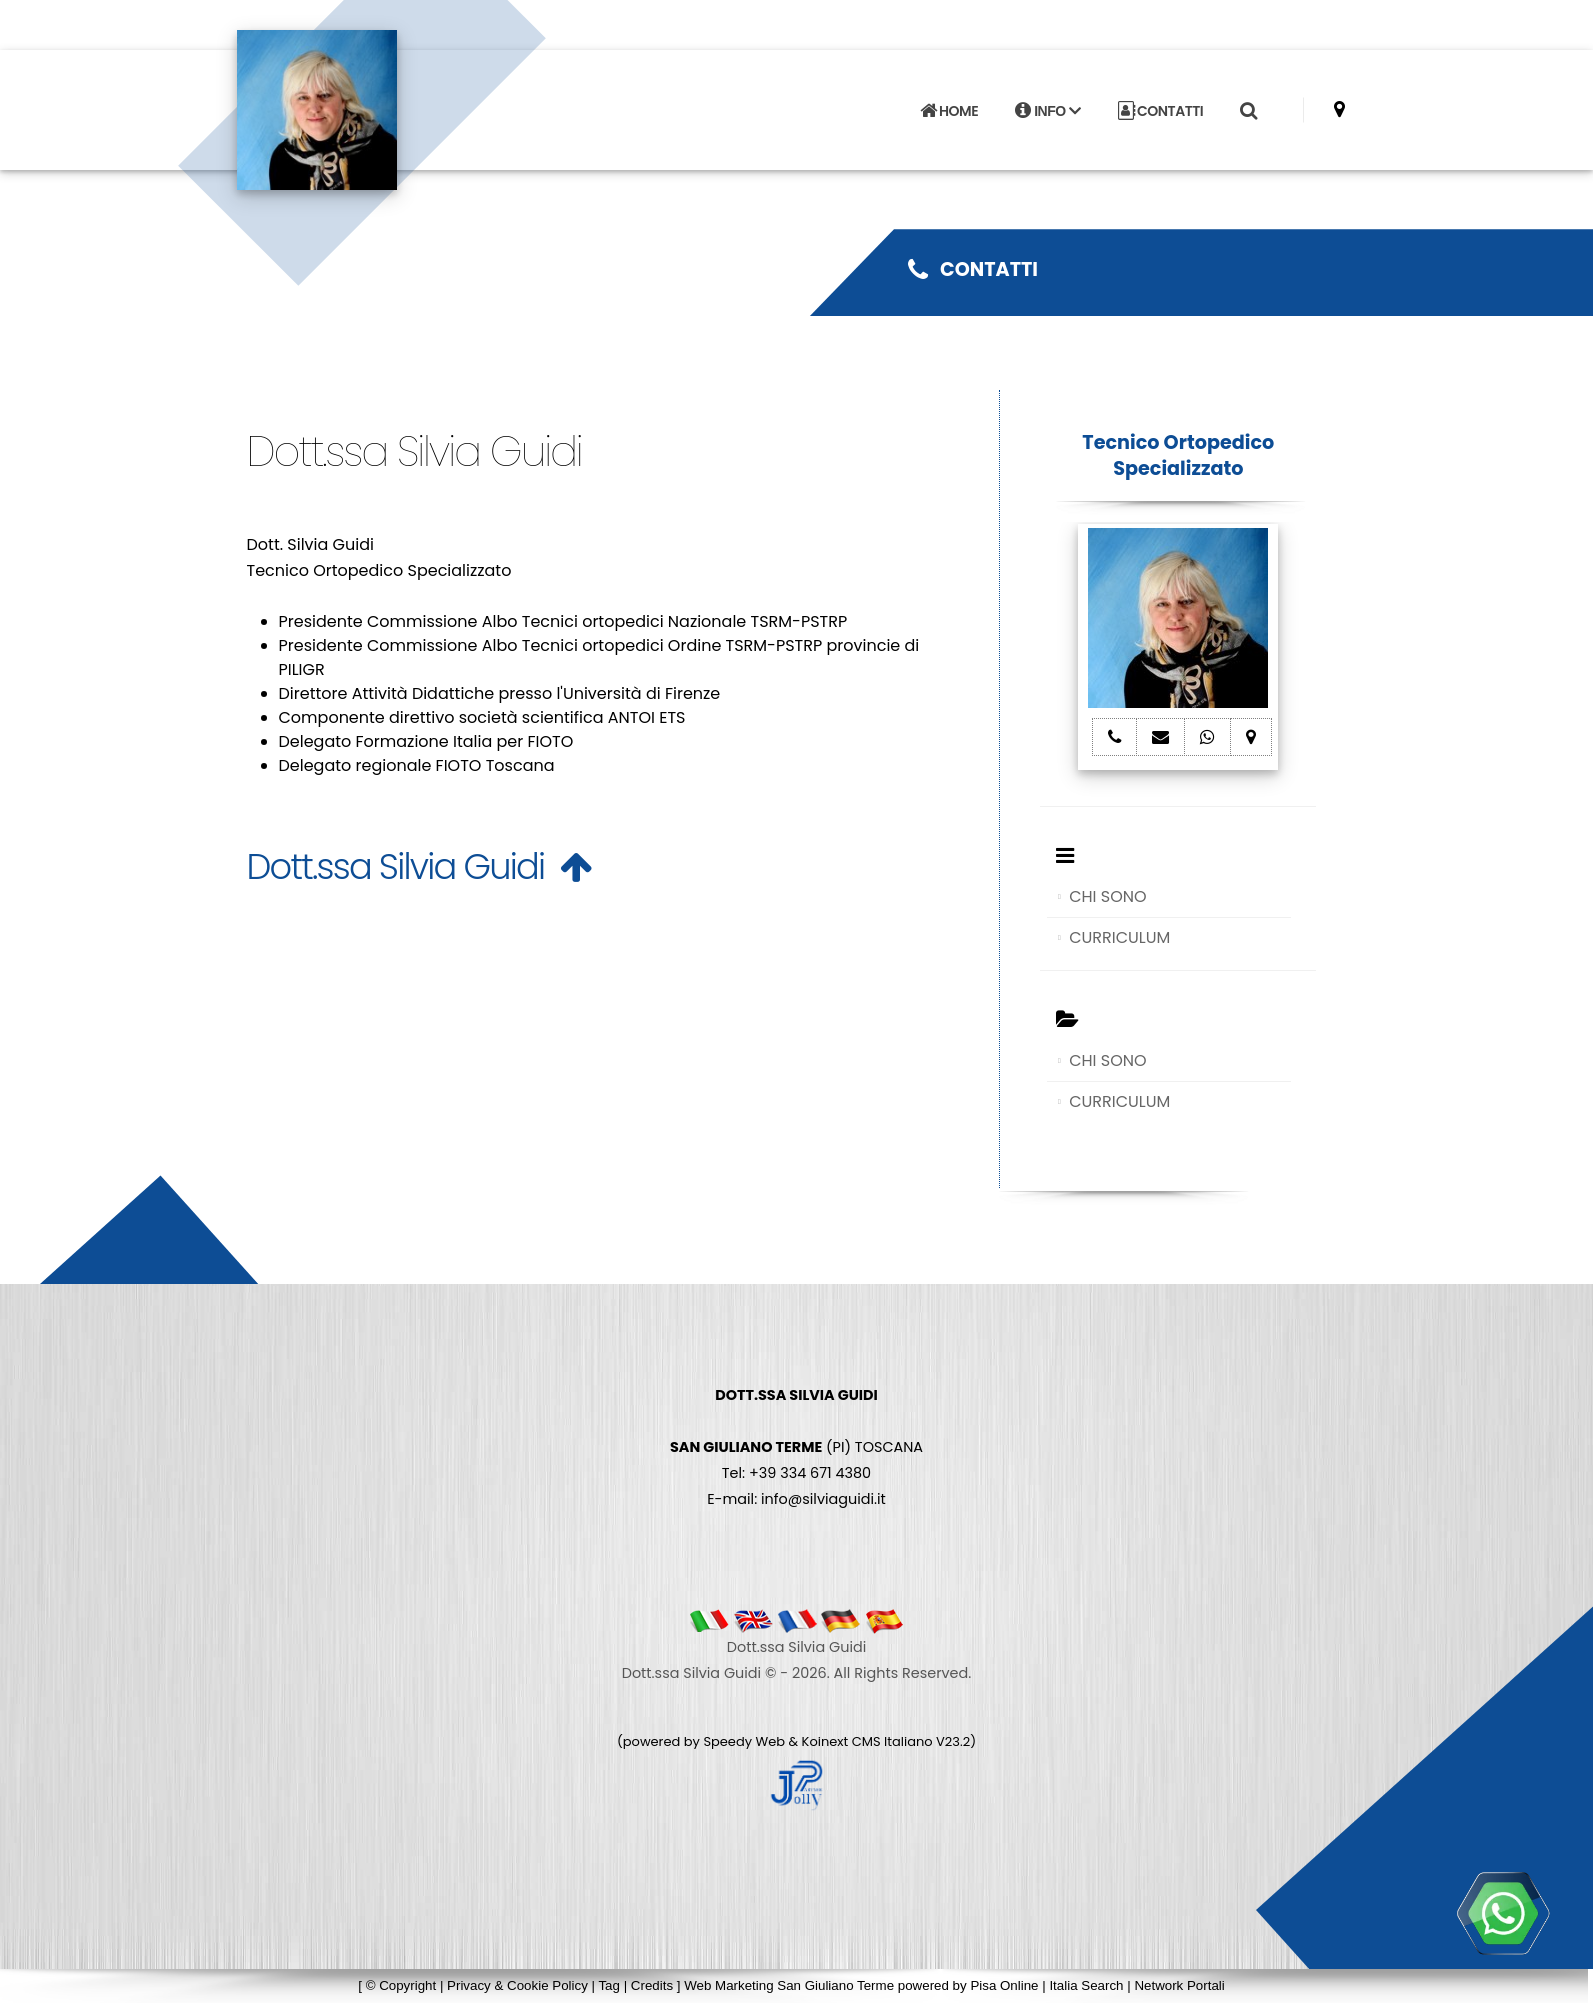  What do you see at coordinates (1107, 896) in the screenshot?
I see `CHI SONO` at bounding box center [1107, 896].